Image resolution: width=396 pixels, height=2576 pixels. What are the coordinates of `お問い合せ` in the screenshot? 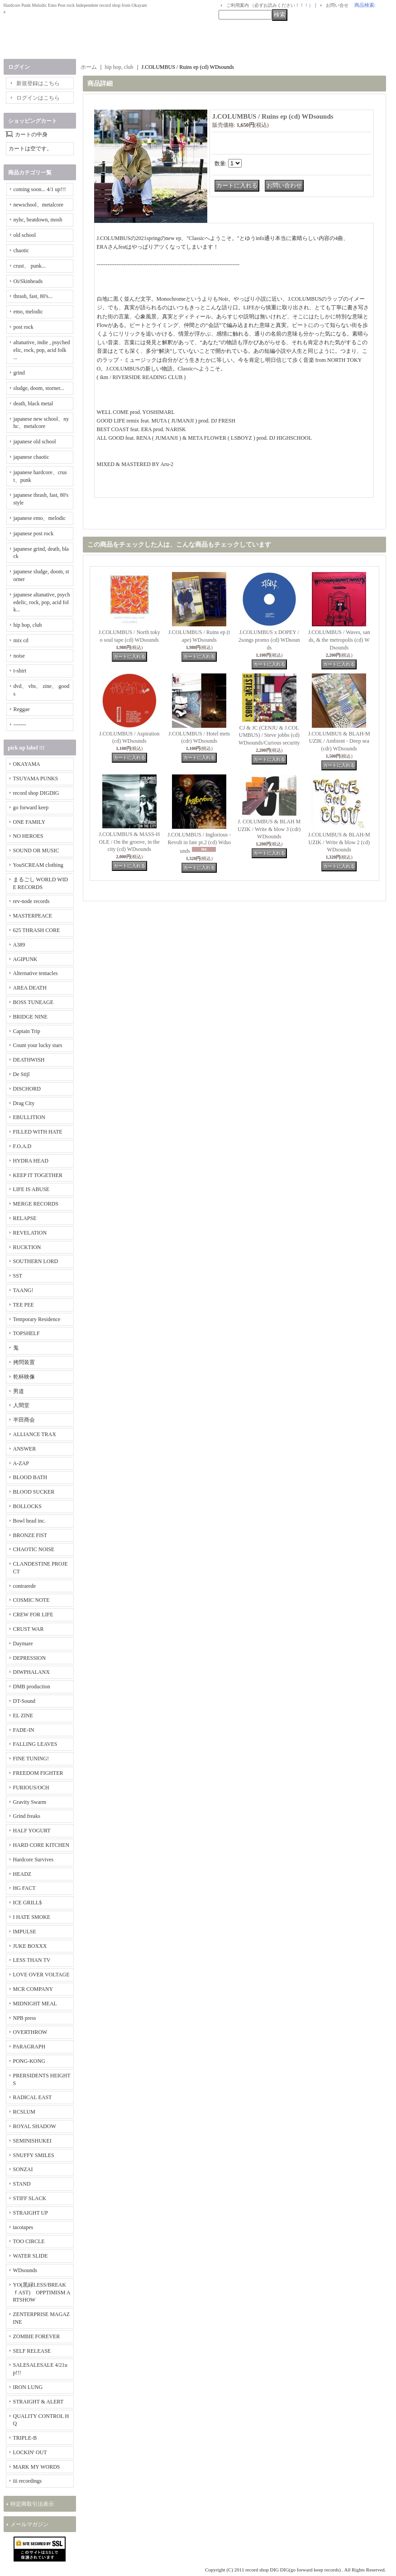 It's located at (337, 5).